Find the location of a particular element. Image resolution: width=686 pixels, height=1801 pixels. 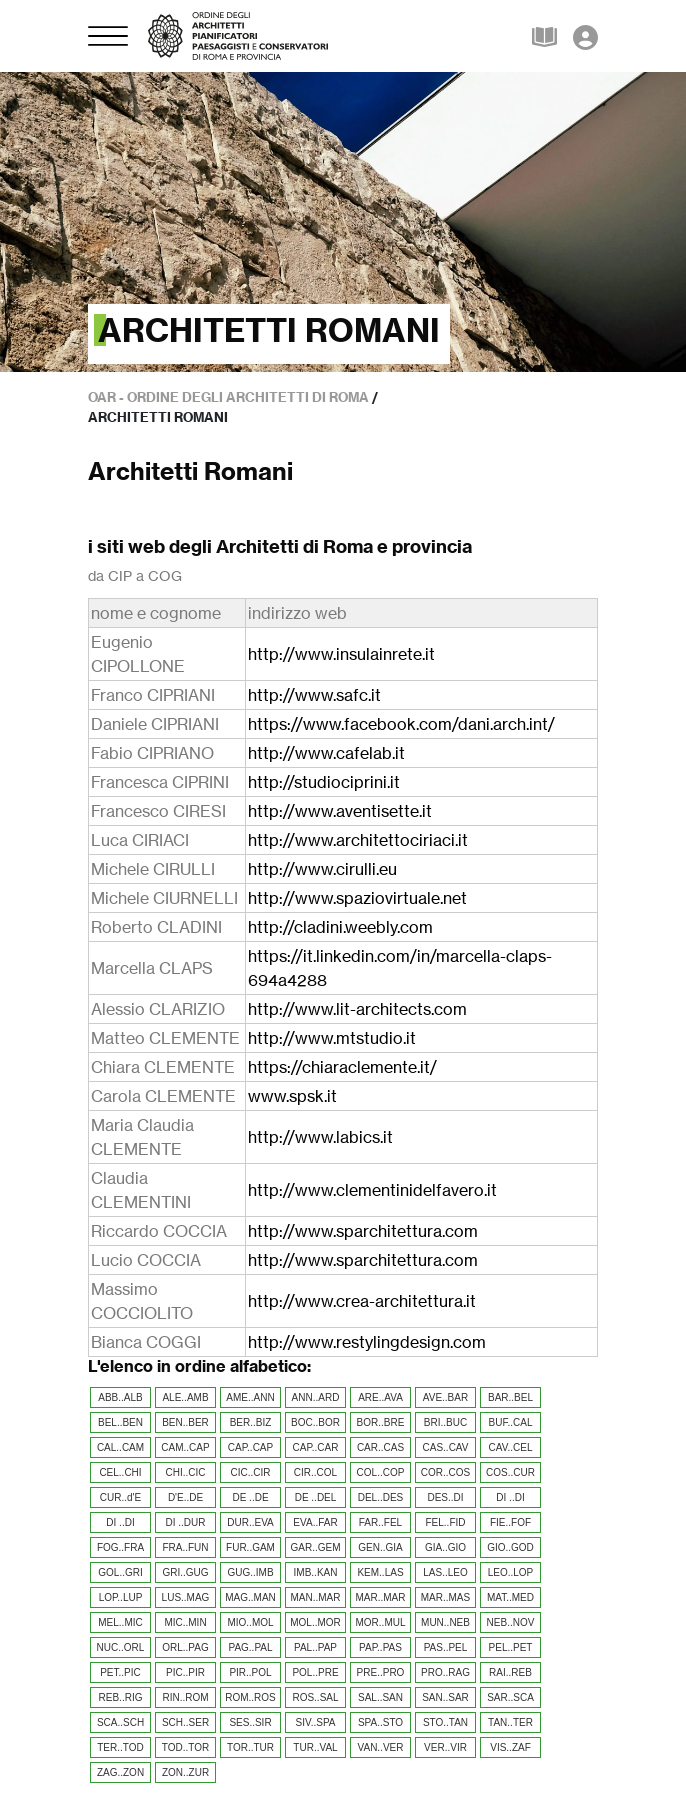

MIC..MIN is located at coordinates (185, 1622).